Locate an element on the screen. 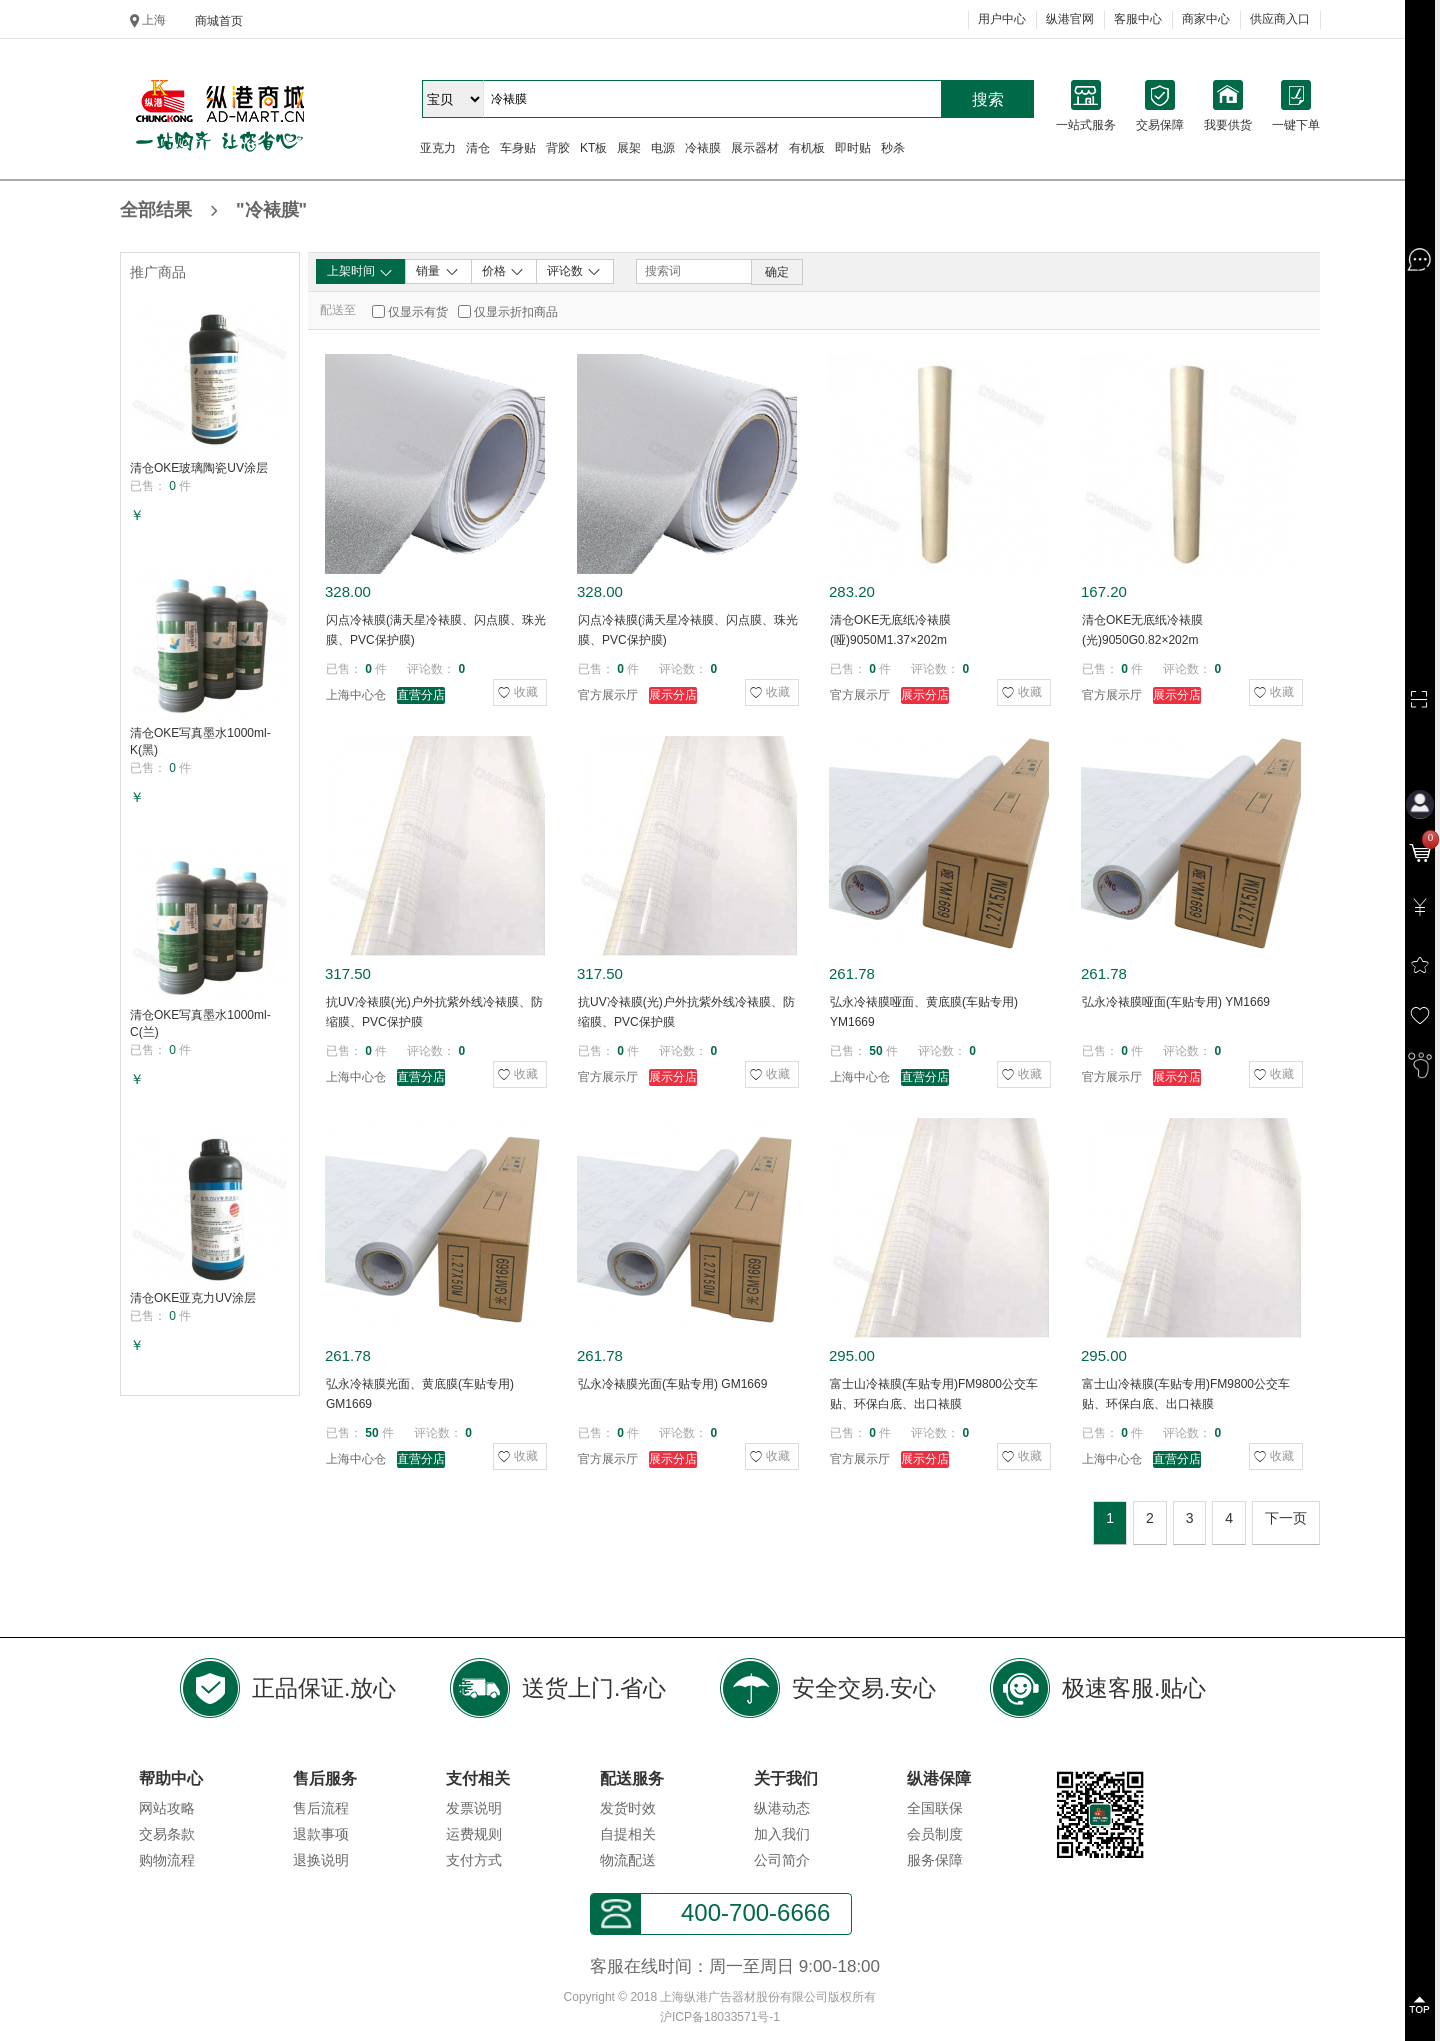 This screenshot has width=1440, height=2041. 50 is located at coordinates (875, 1051).